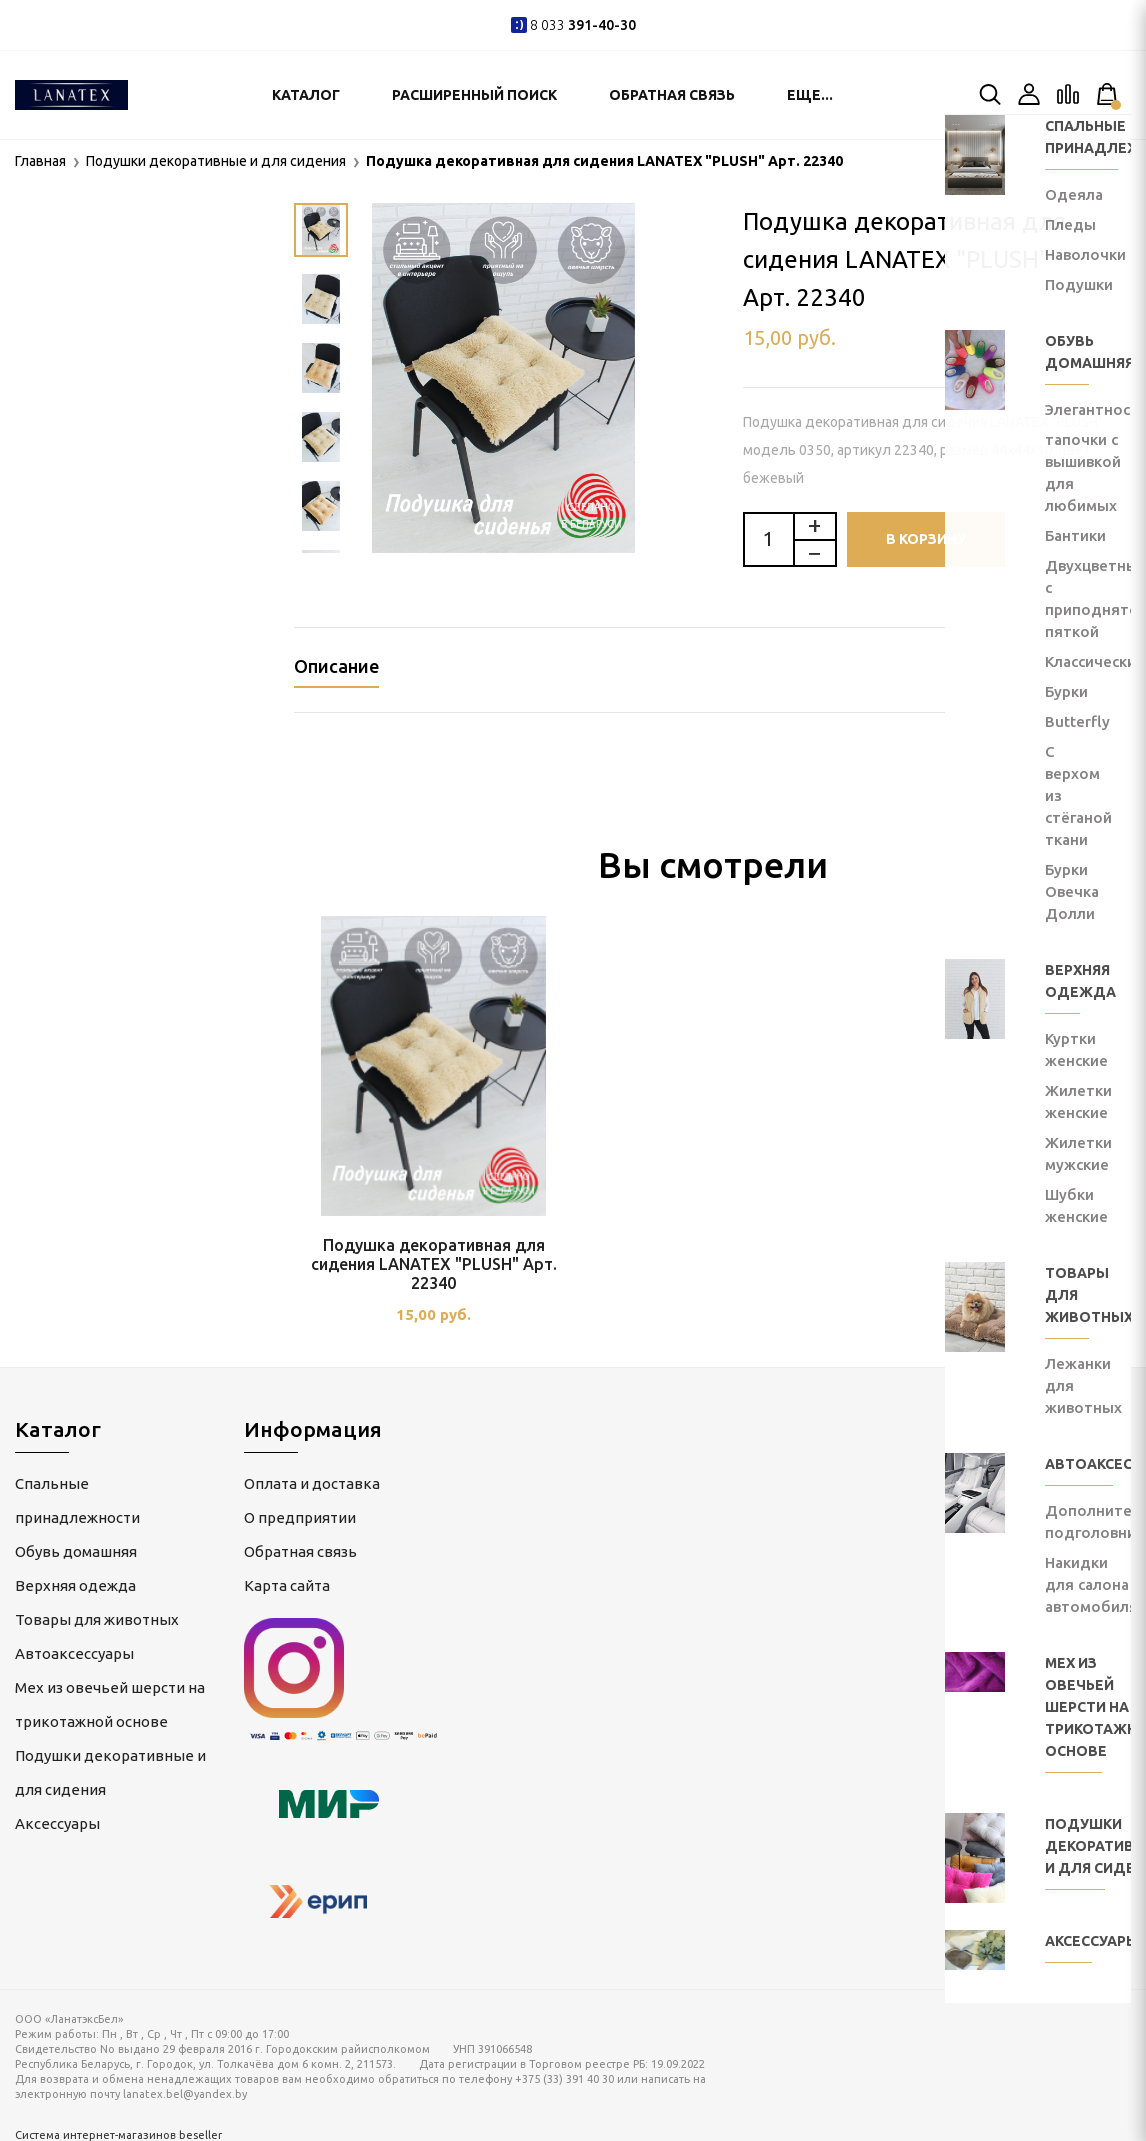 This screenshot has width=1146, height=2141. Describe the element at coordinates (75, 1579) in the screenshot. I see `Верхняя одежда` at that location.